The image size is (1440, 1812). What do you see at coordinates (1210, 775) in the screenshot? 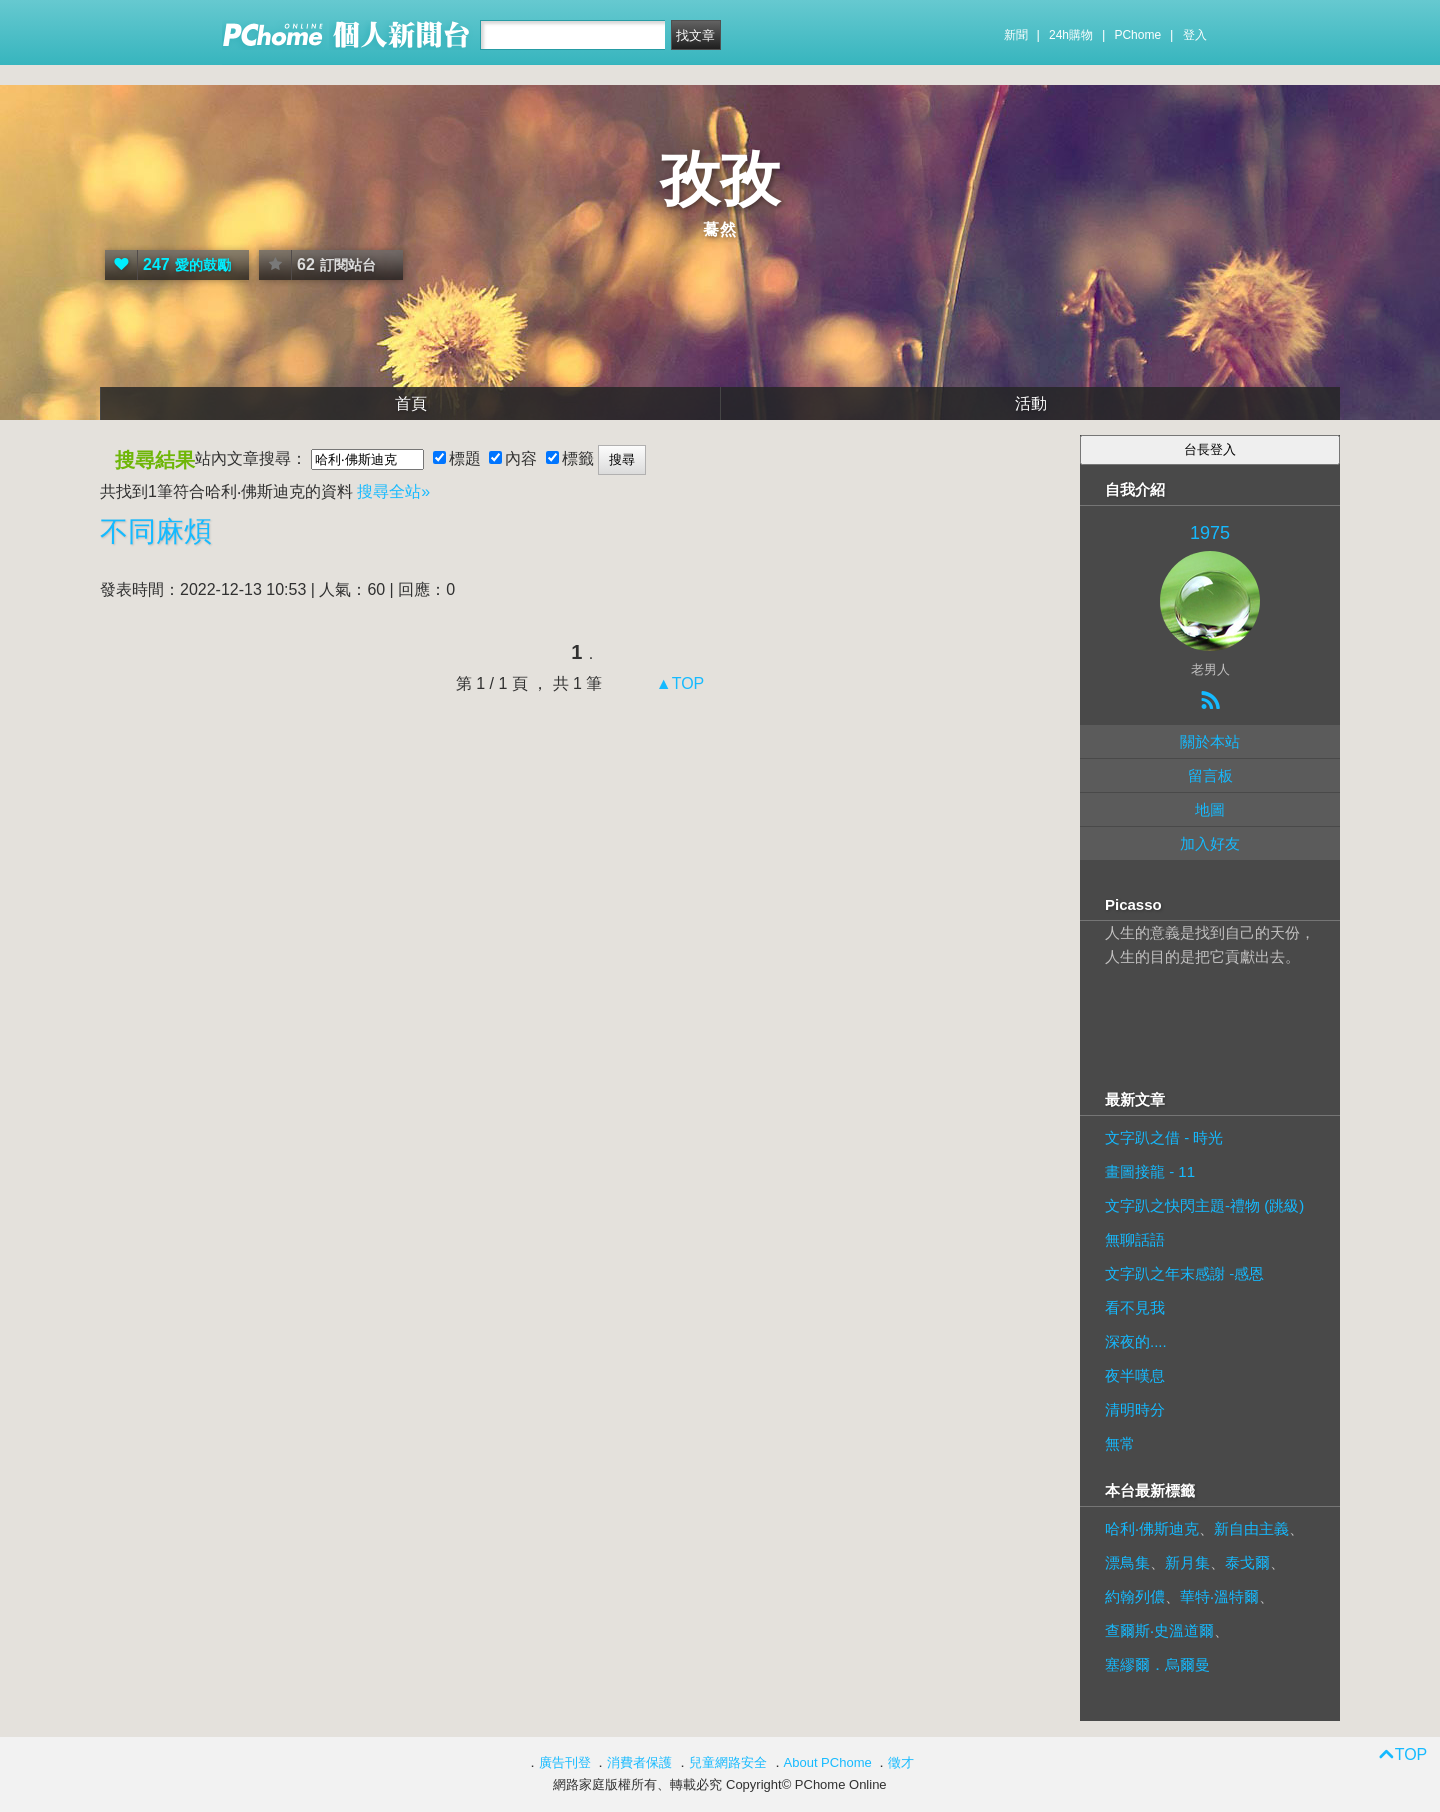
I see `留言板` at bounding box center [1210, 775].